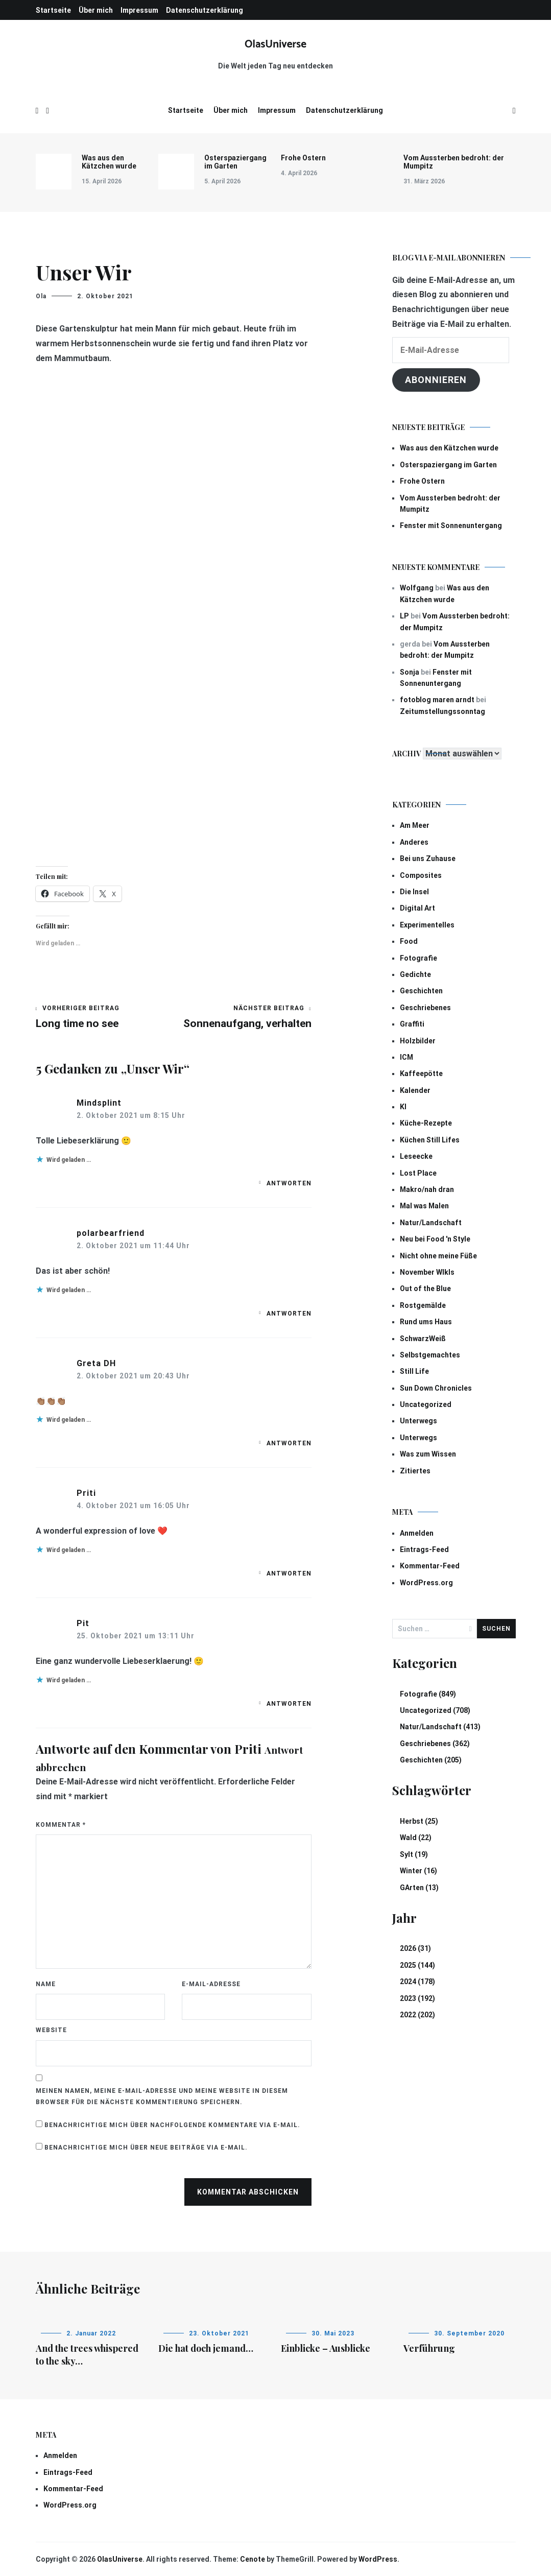 Image resolution: width=551 pixels, height=2576 pixels. Describe the element at coordinates (403, 1107) in the screenshot. I see `KI` at that location.